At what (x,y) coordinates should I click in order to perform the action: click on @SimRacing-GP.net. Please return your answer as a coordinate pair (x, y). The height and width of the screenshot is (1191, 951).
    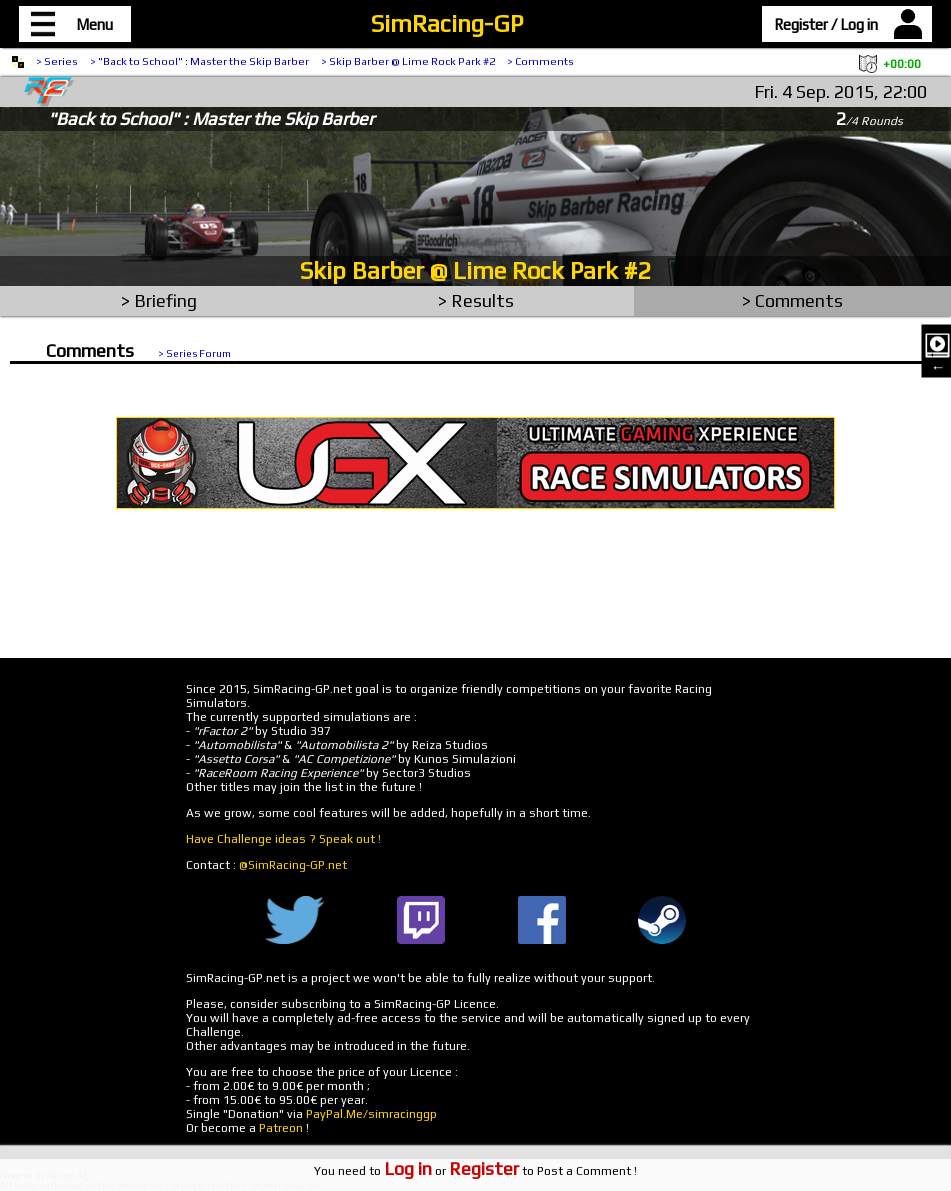
    Looking at the image, I should click on (293, 865).